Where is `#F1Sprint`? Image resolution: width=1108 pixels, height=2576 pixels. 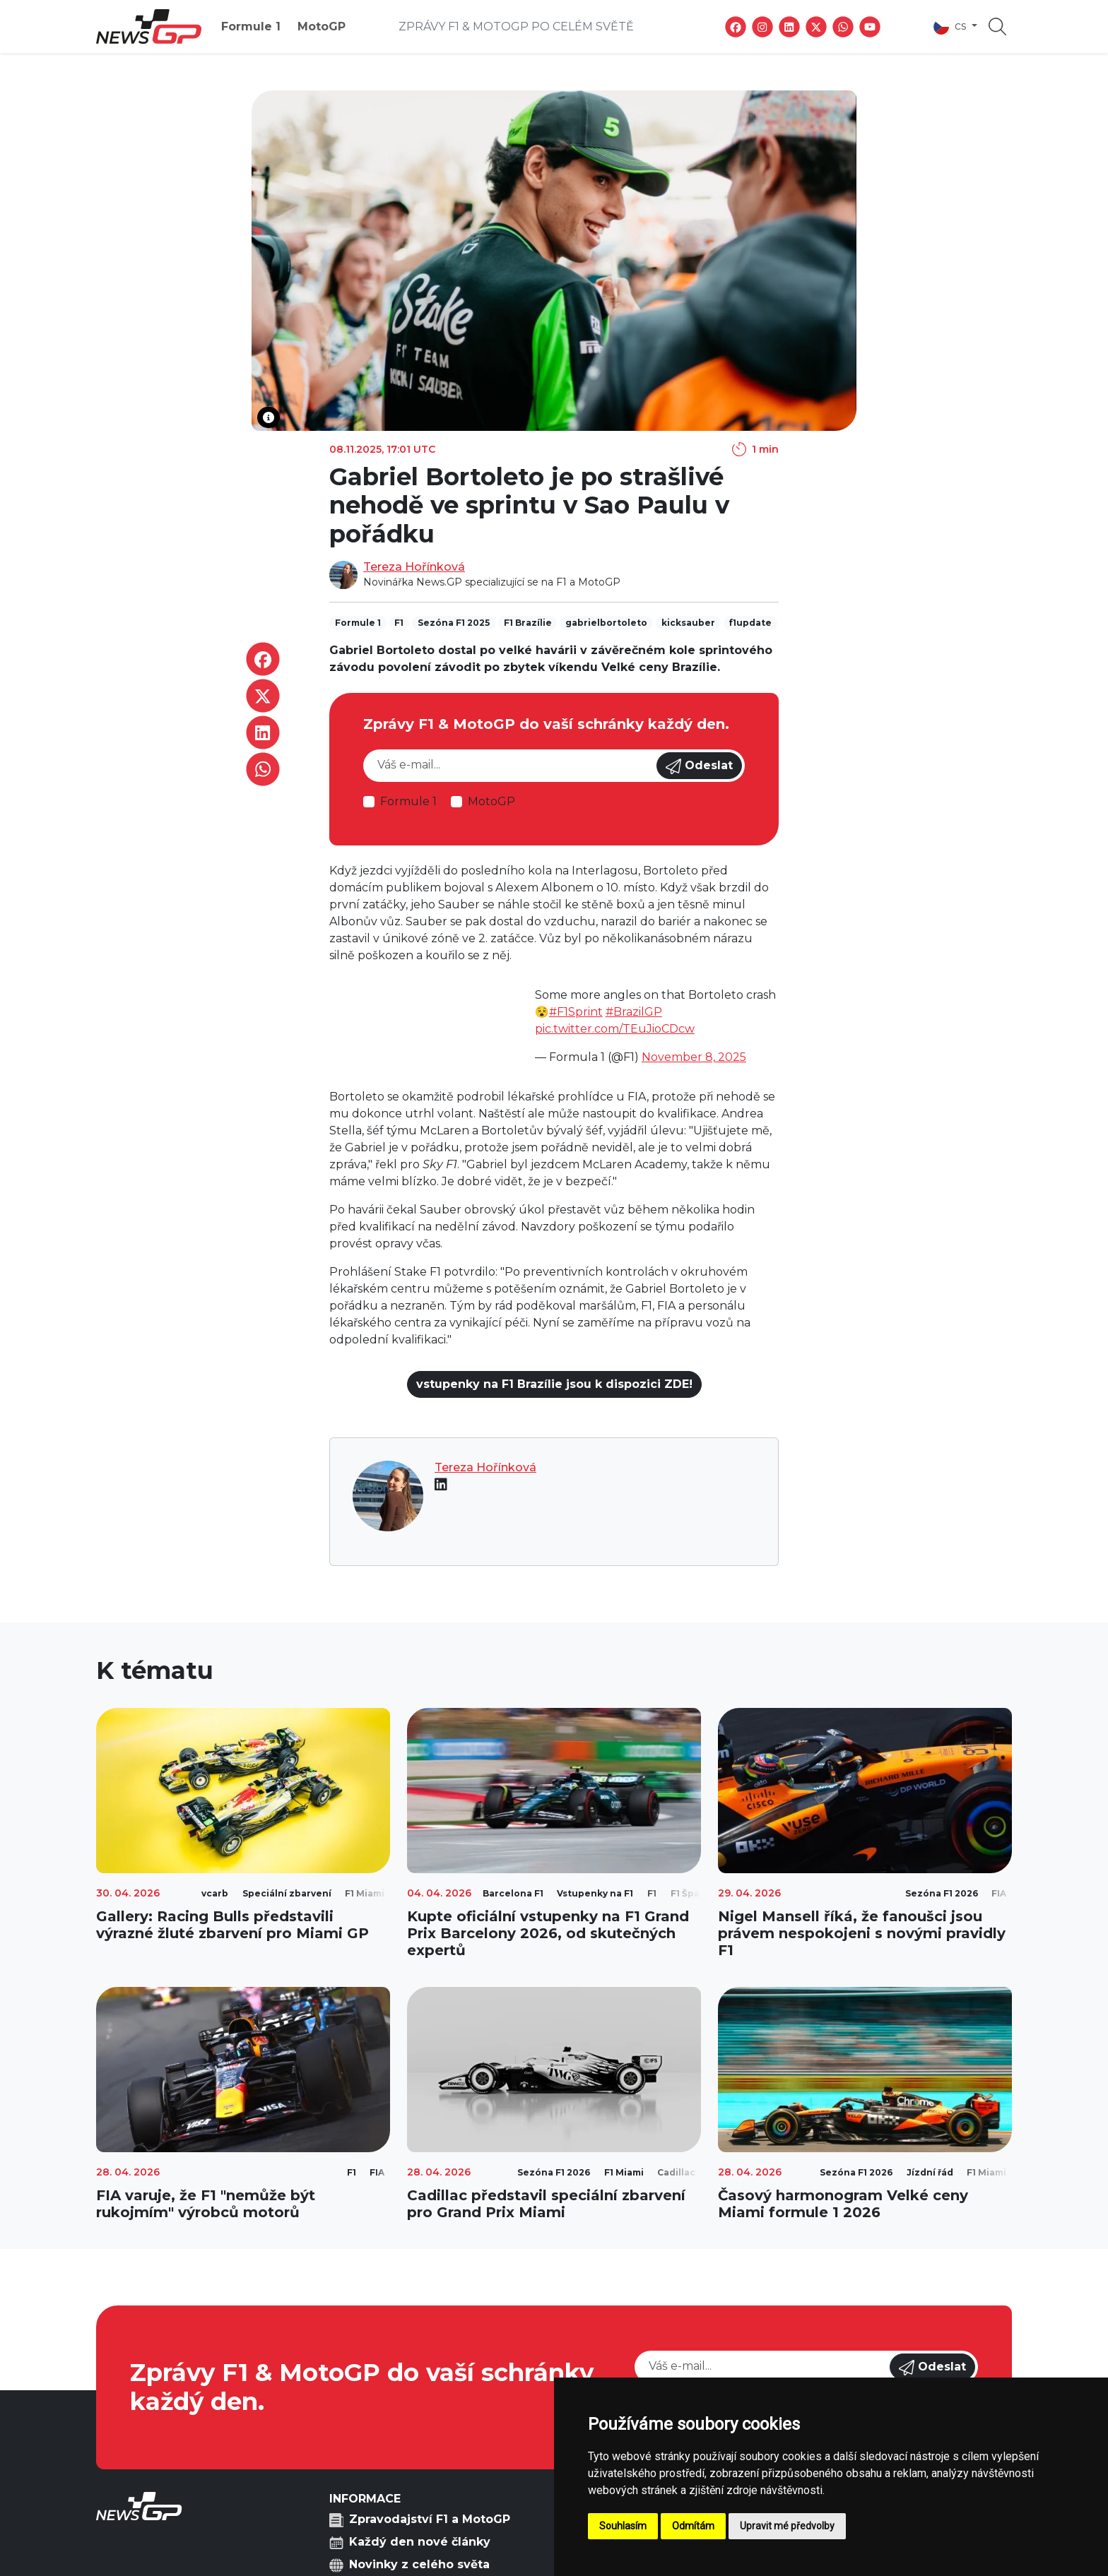 #F1Sprint is located at coordinates (576, 1012).